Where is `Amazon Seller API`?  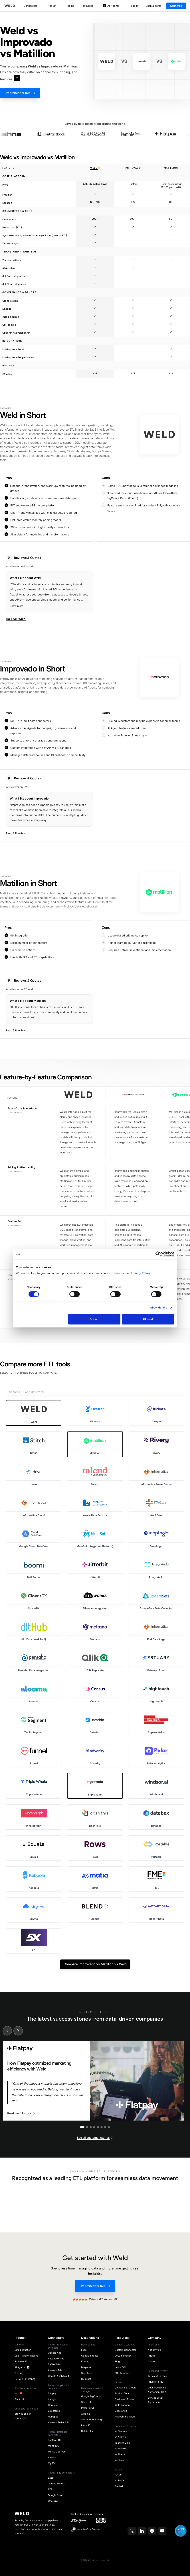
Amazon Seller API is located at coordinates (58, 2422).